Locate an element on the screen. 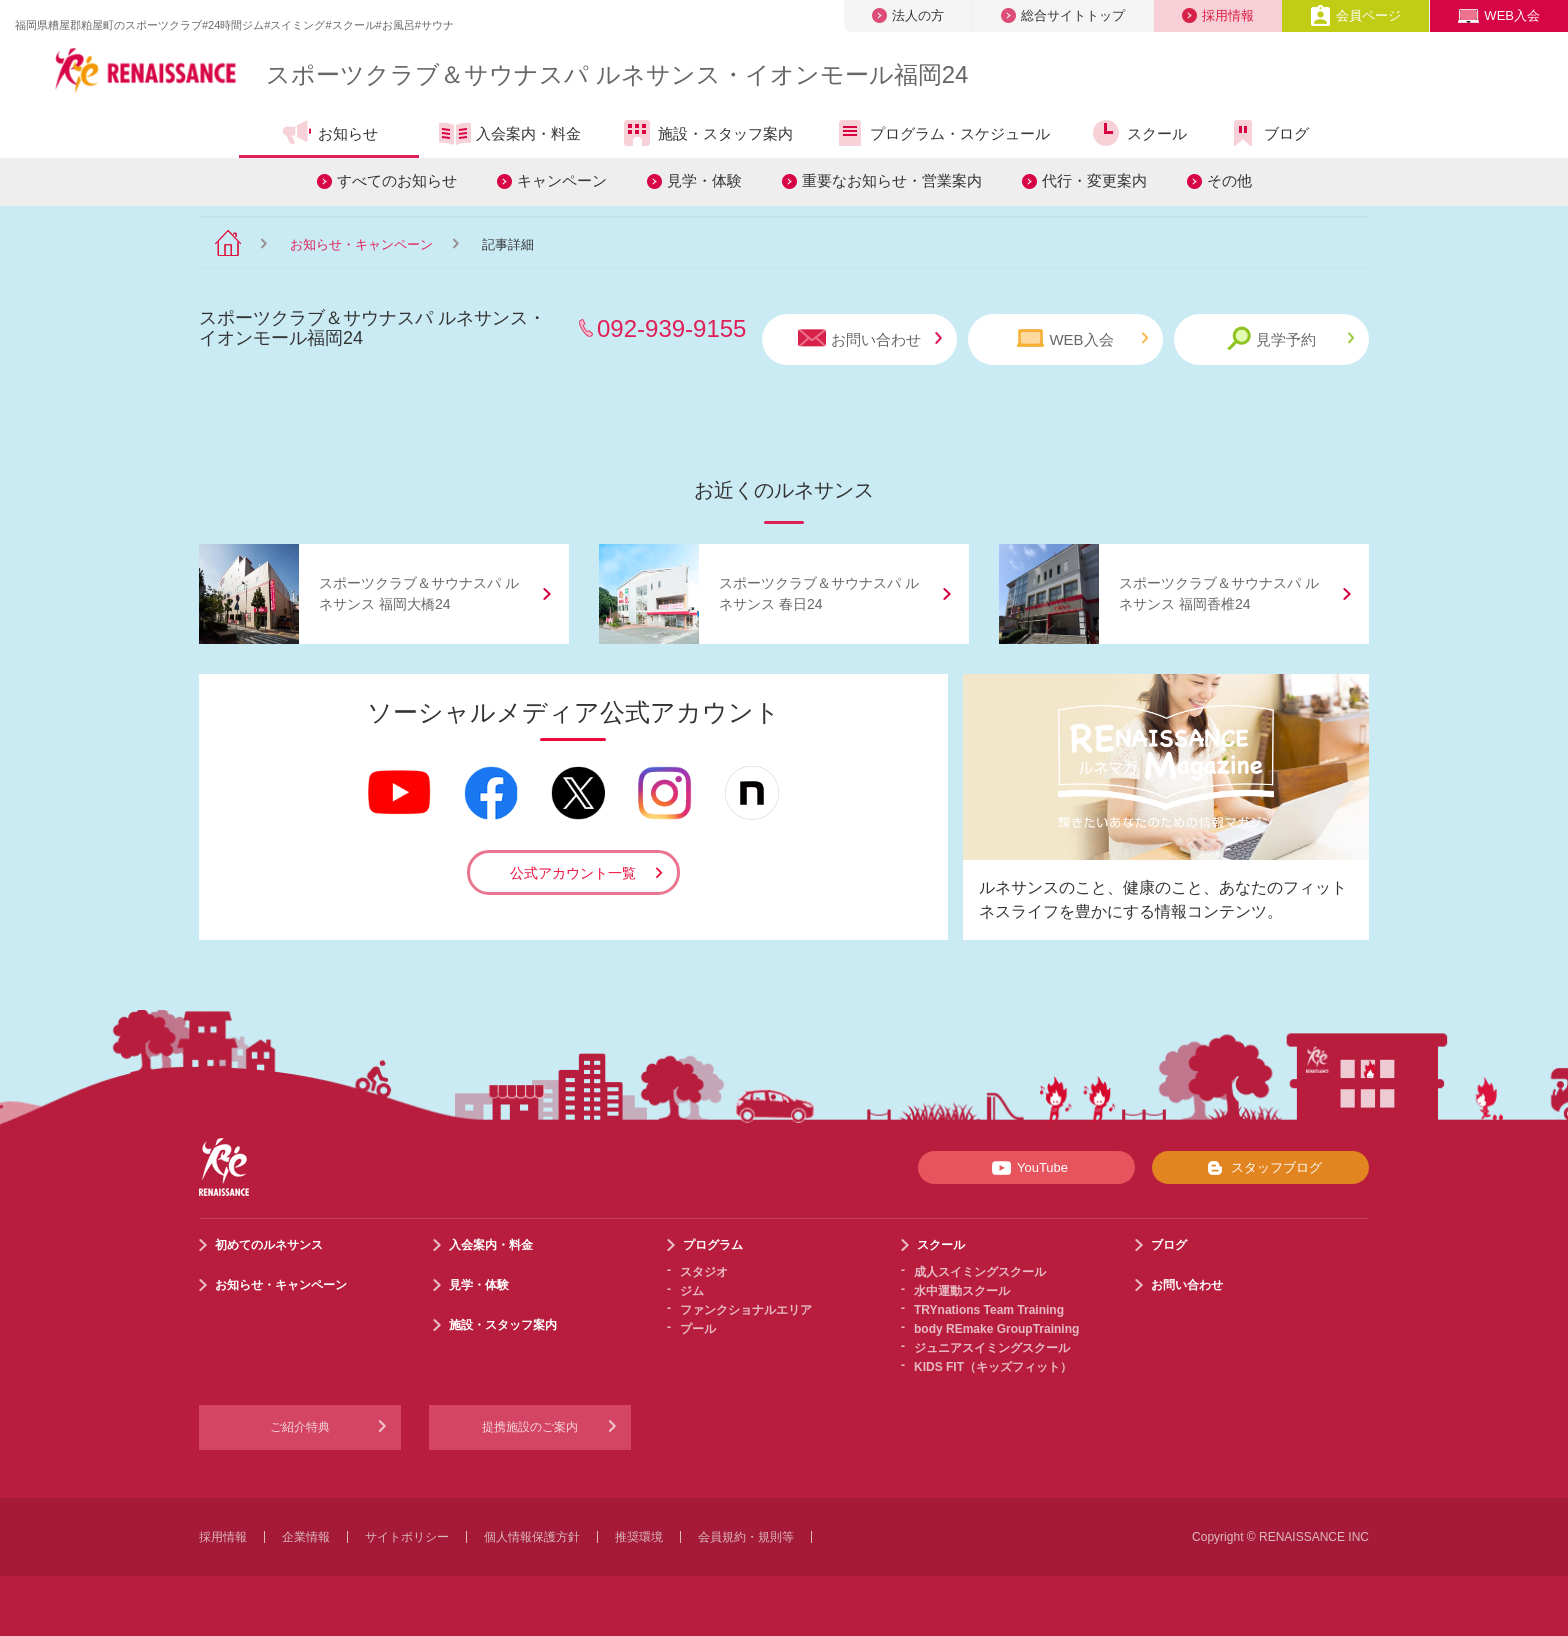  スタッフブログ is located at coordinates (1260, 1168).